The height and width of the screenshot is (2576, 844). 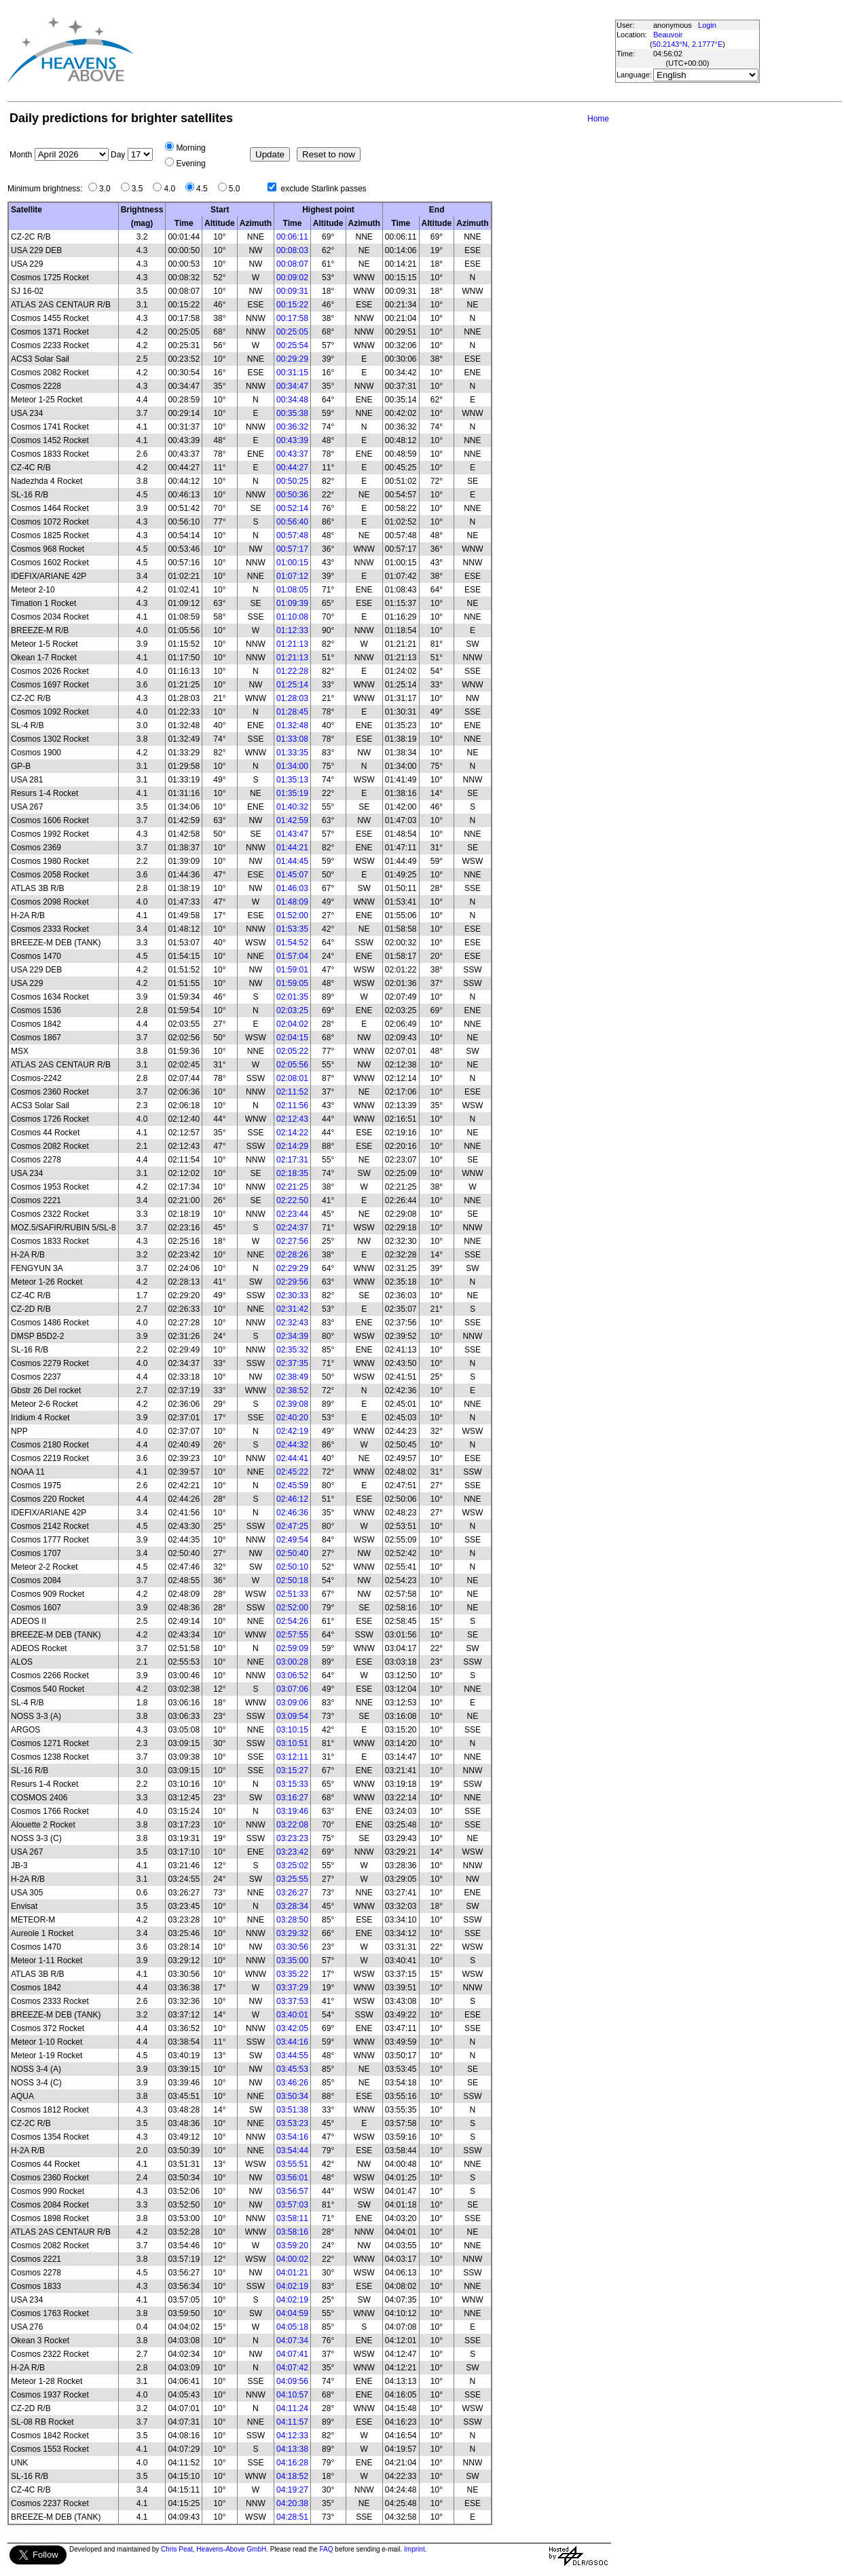 I want to click on 01:57:04, so click(x=292, y=956).